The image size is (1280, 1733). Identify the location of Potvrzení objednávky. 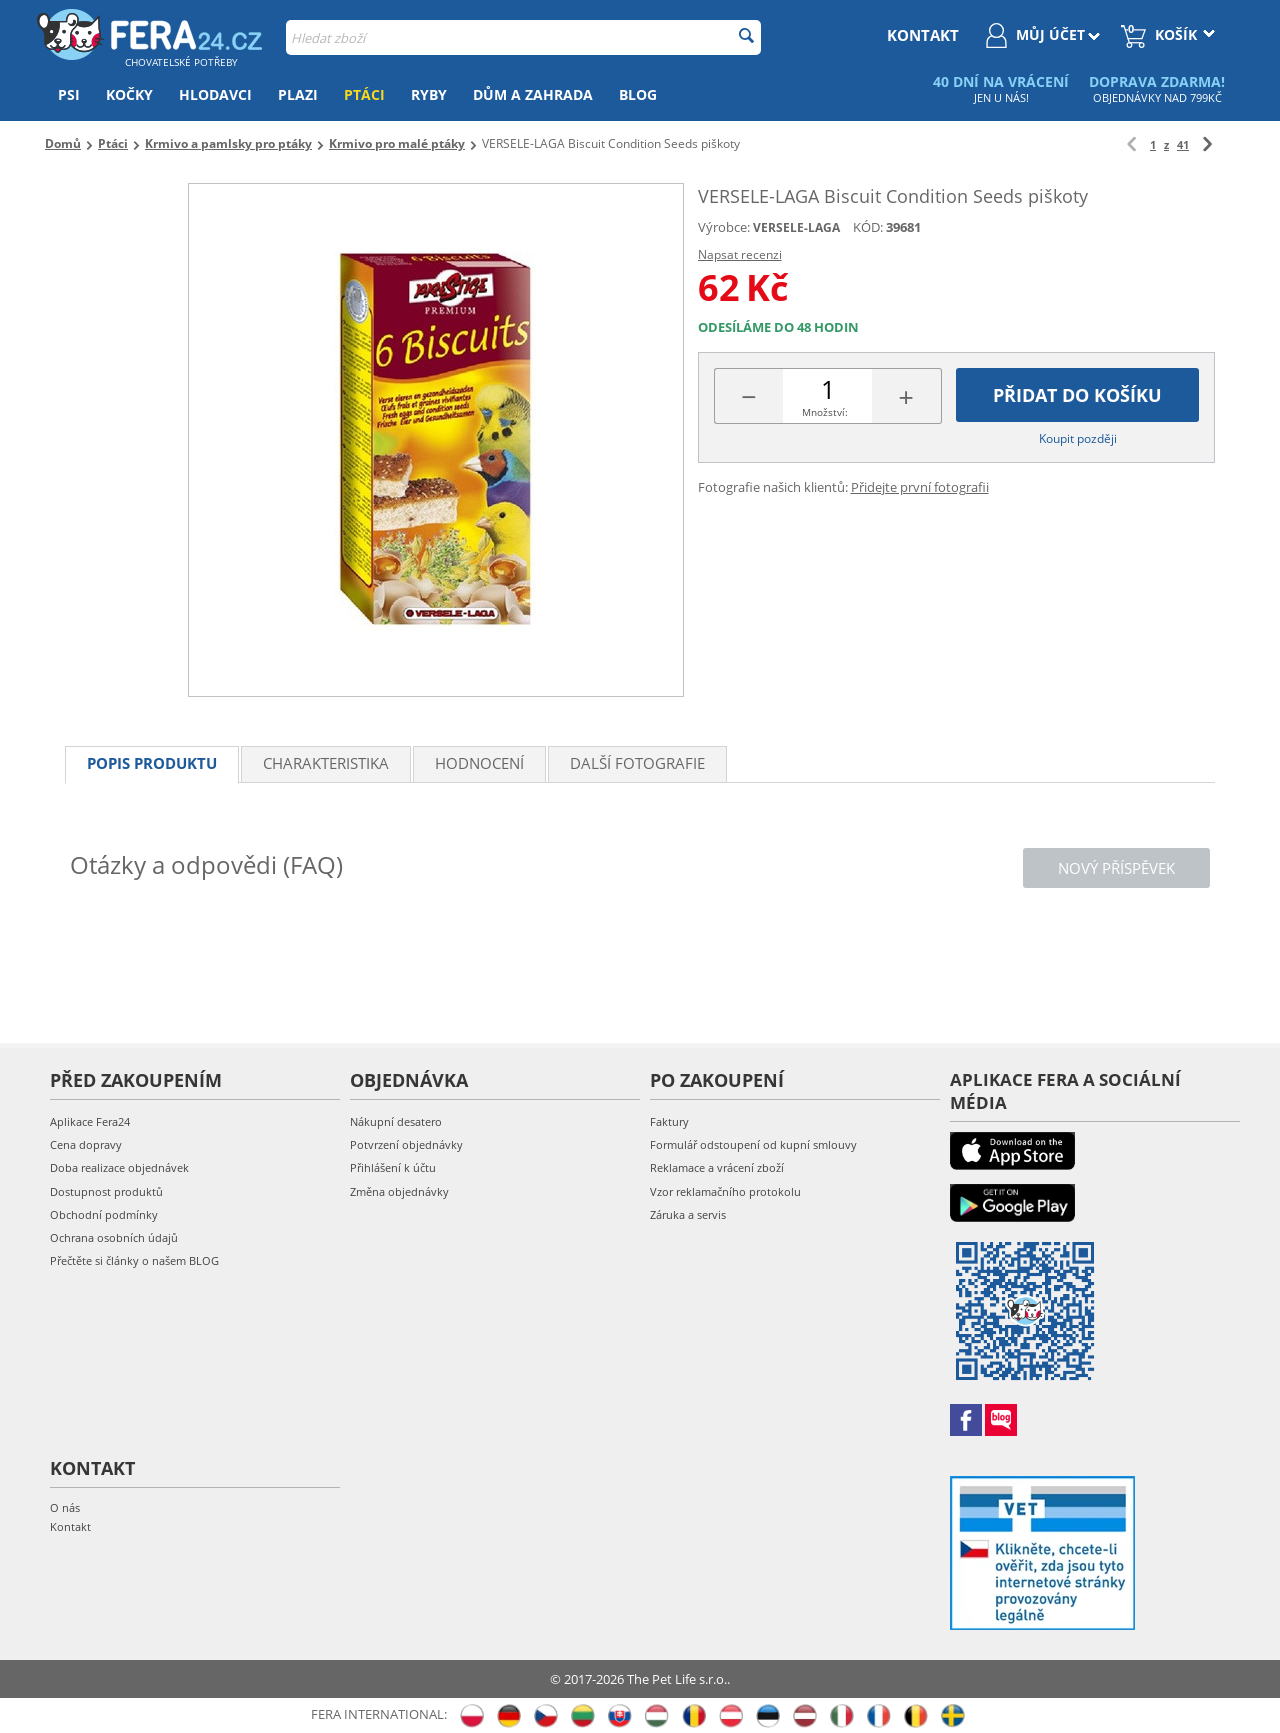
(406, 1144).